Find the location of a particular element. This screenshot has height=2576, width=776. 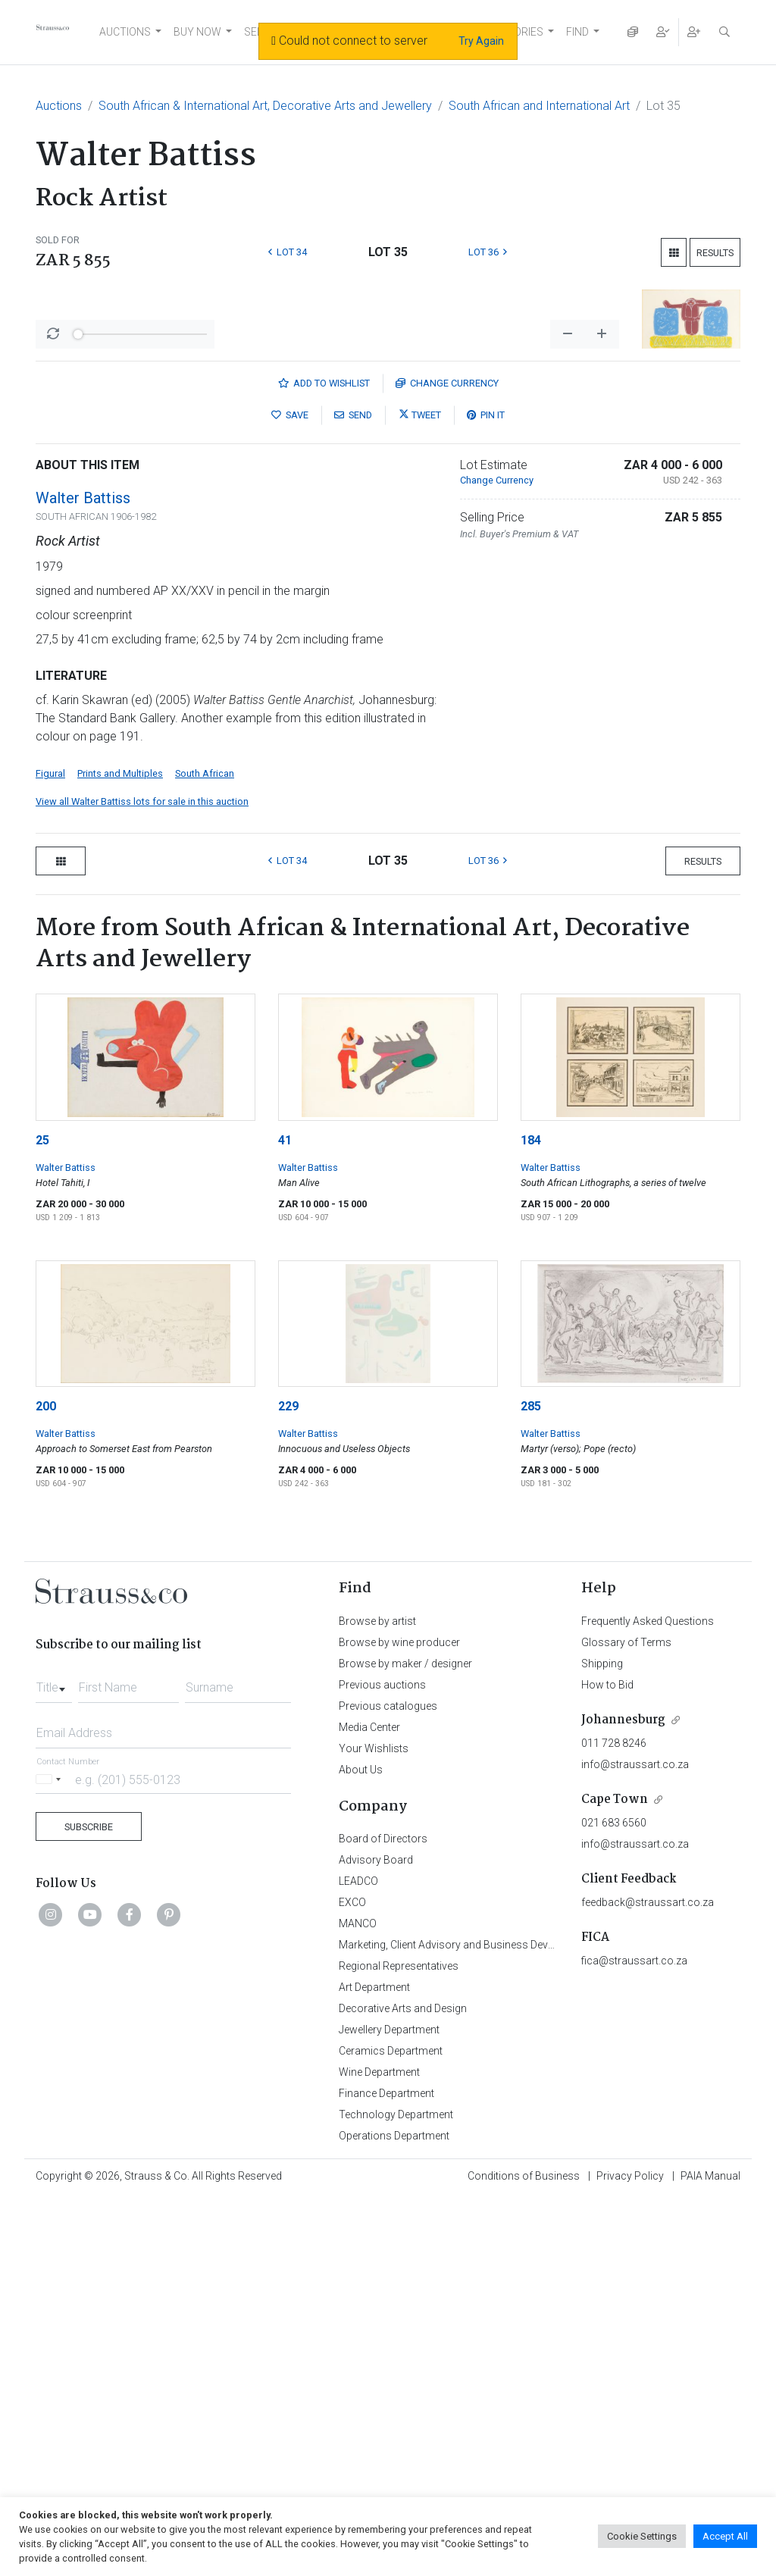

021 683 6560 is located at coordinates (613, 2200).